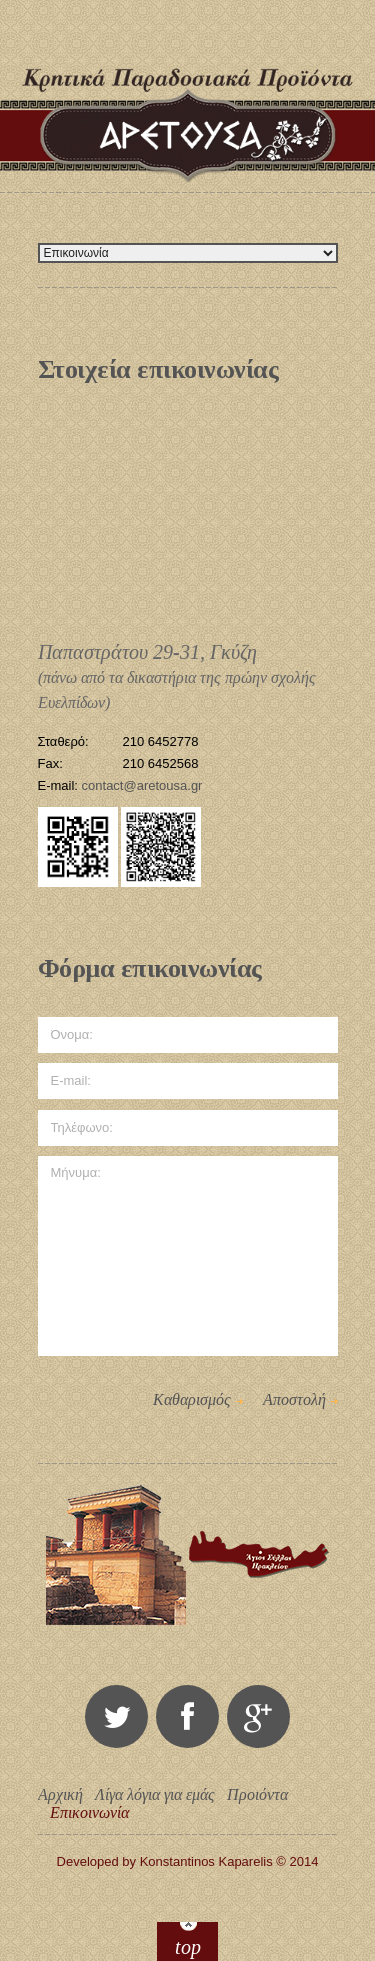 The height and width of the screenshot is (1961, 375). Describe the element at coordinates (188, 1256) in the screenshot. I see `Μήνυμα:` at that location.